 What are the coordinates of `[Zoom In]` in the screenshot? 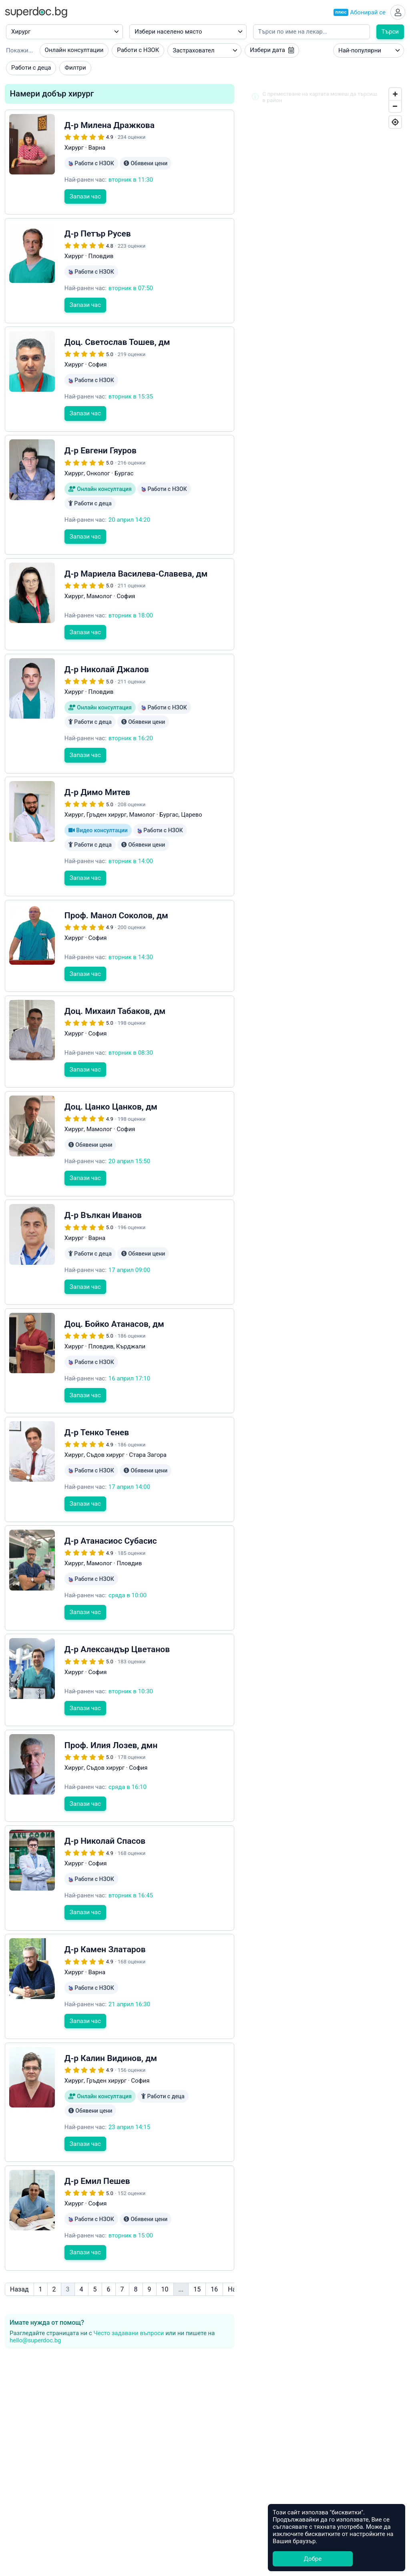 It's located at (395, 97).